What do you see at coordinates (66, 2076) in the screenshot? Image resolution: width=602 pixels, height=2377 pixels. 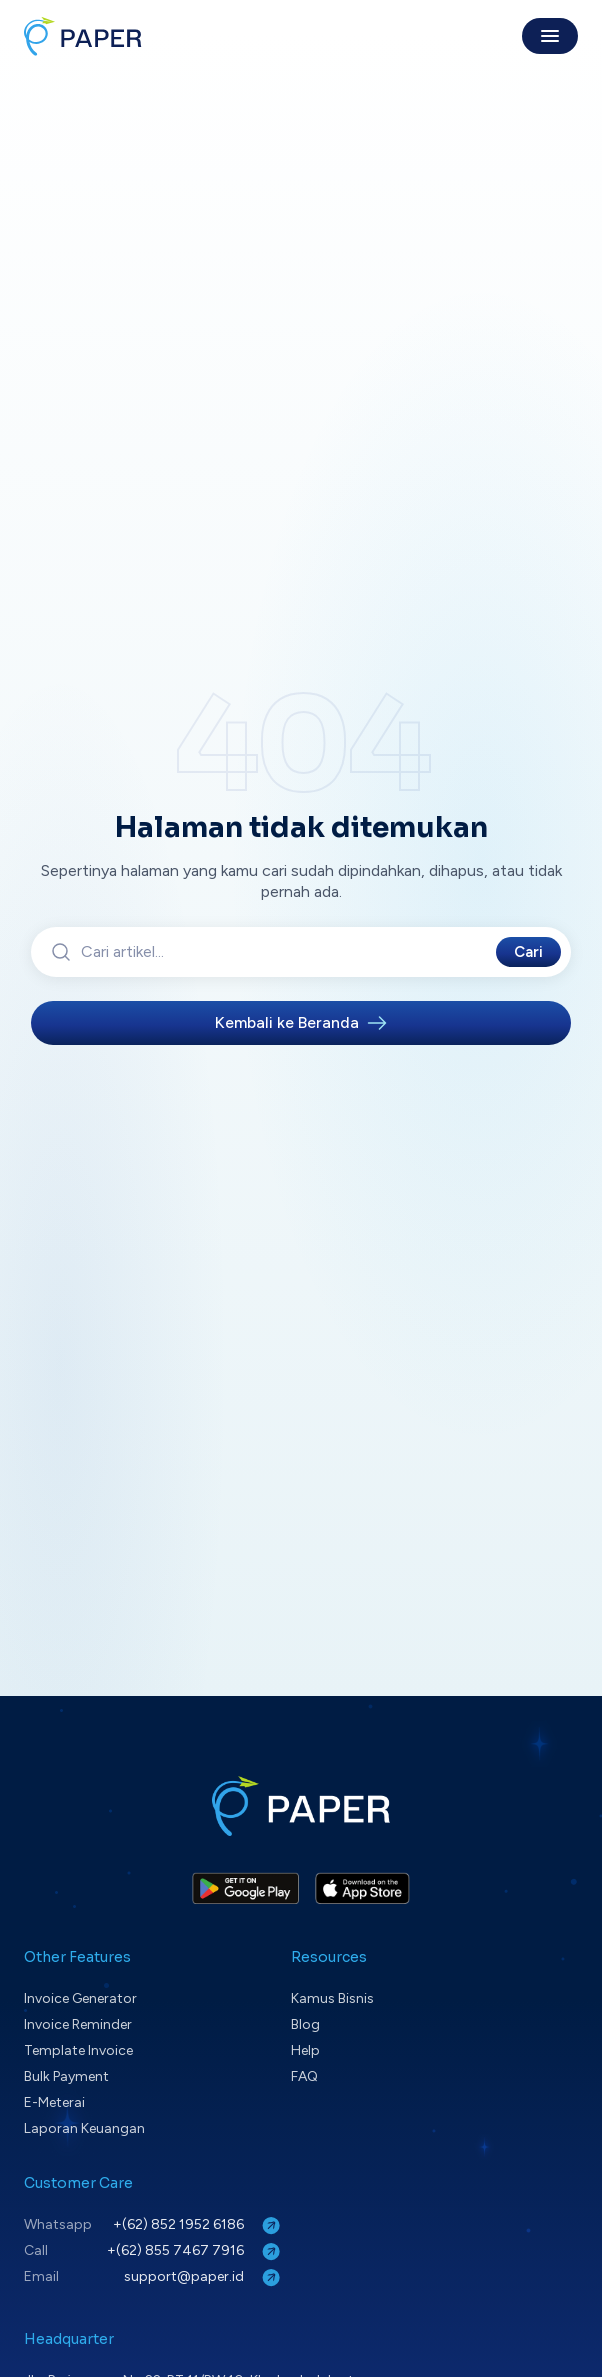 I see `Bulk Payment` at bounding box center [66, 2076].